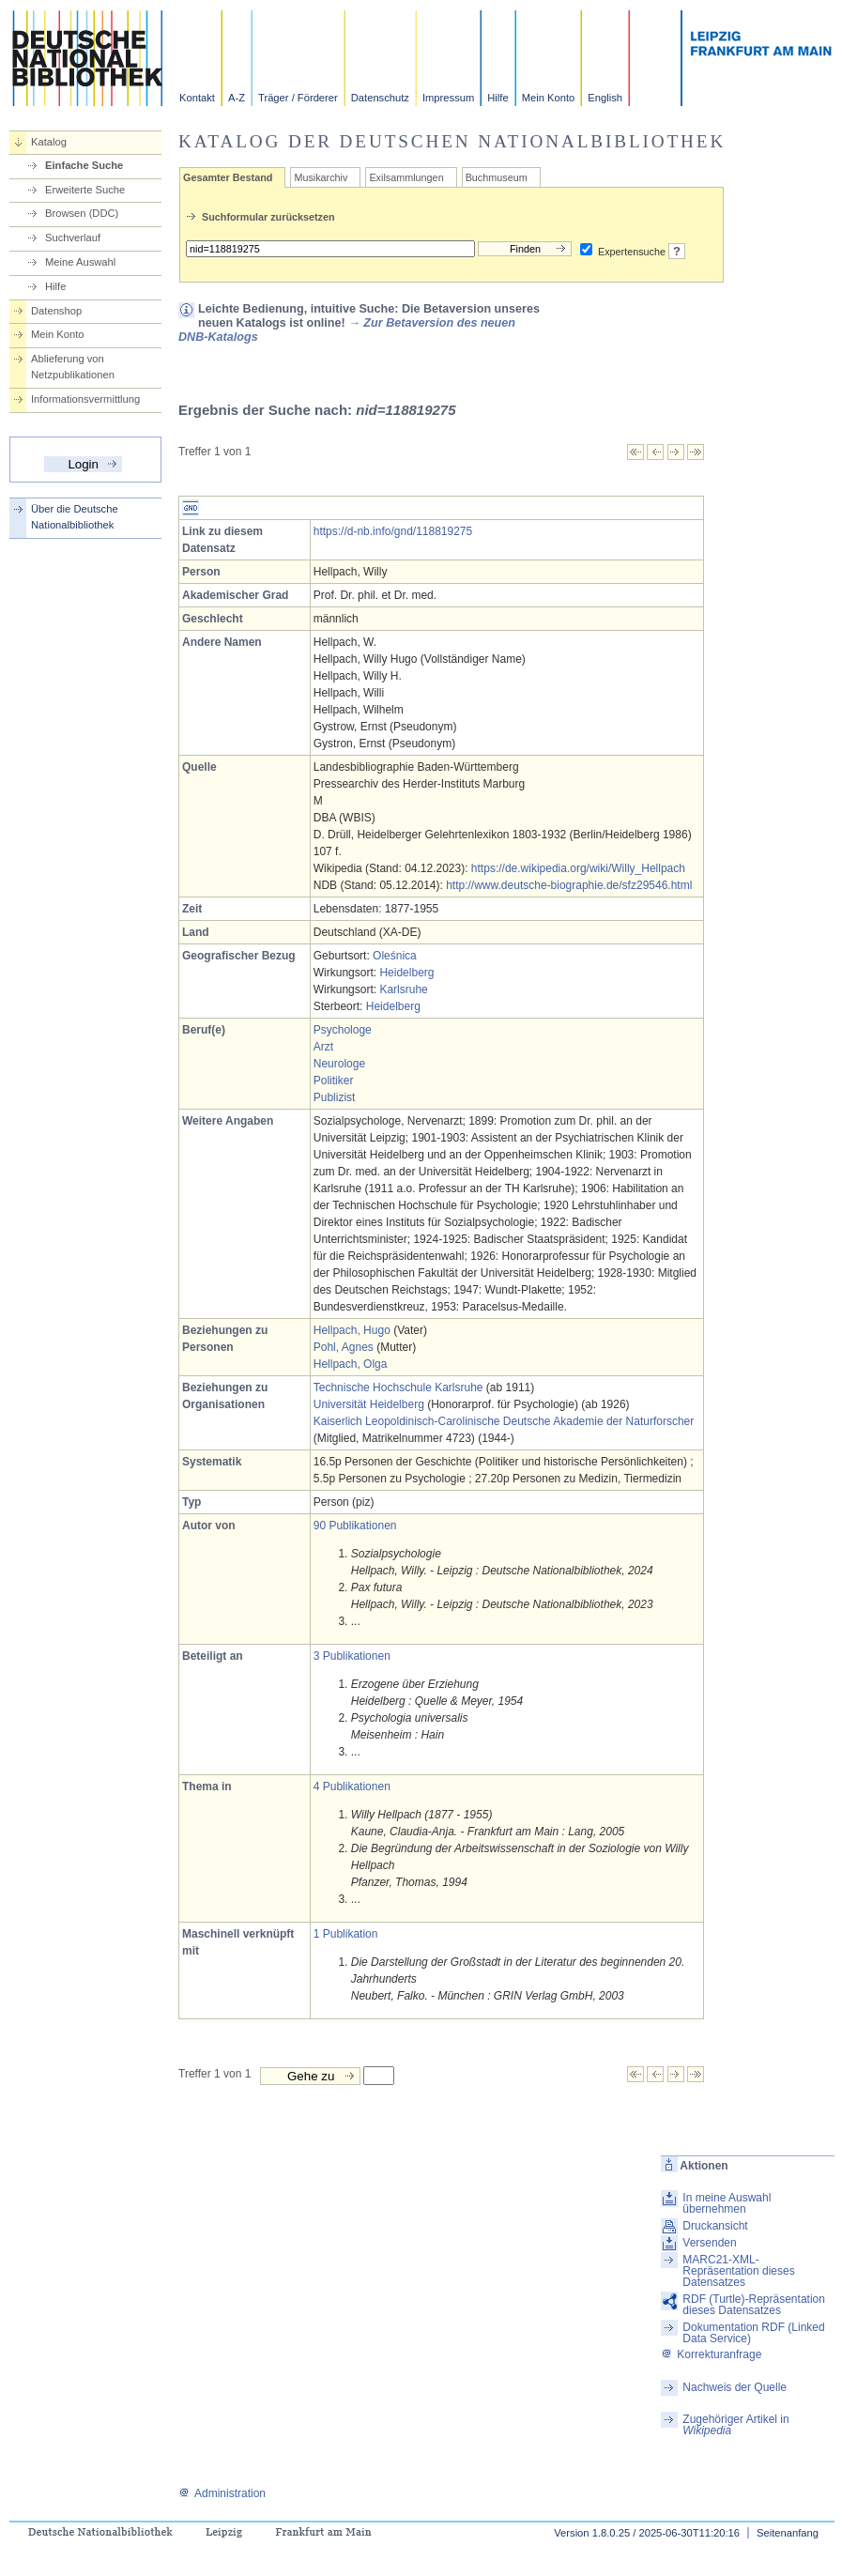  What do you see at coordinates (80, 262) in the screenshot?
I see `Meine Auswahl` at bounding box center [80, 262].